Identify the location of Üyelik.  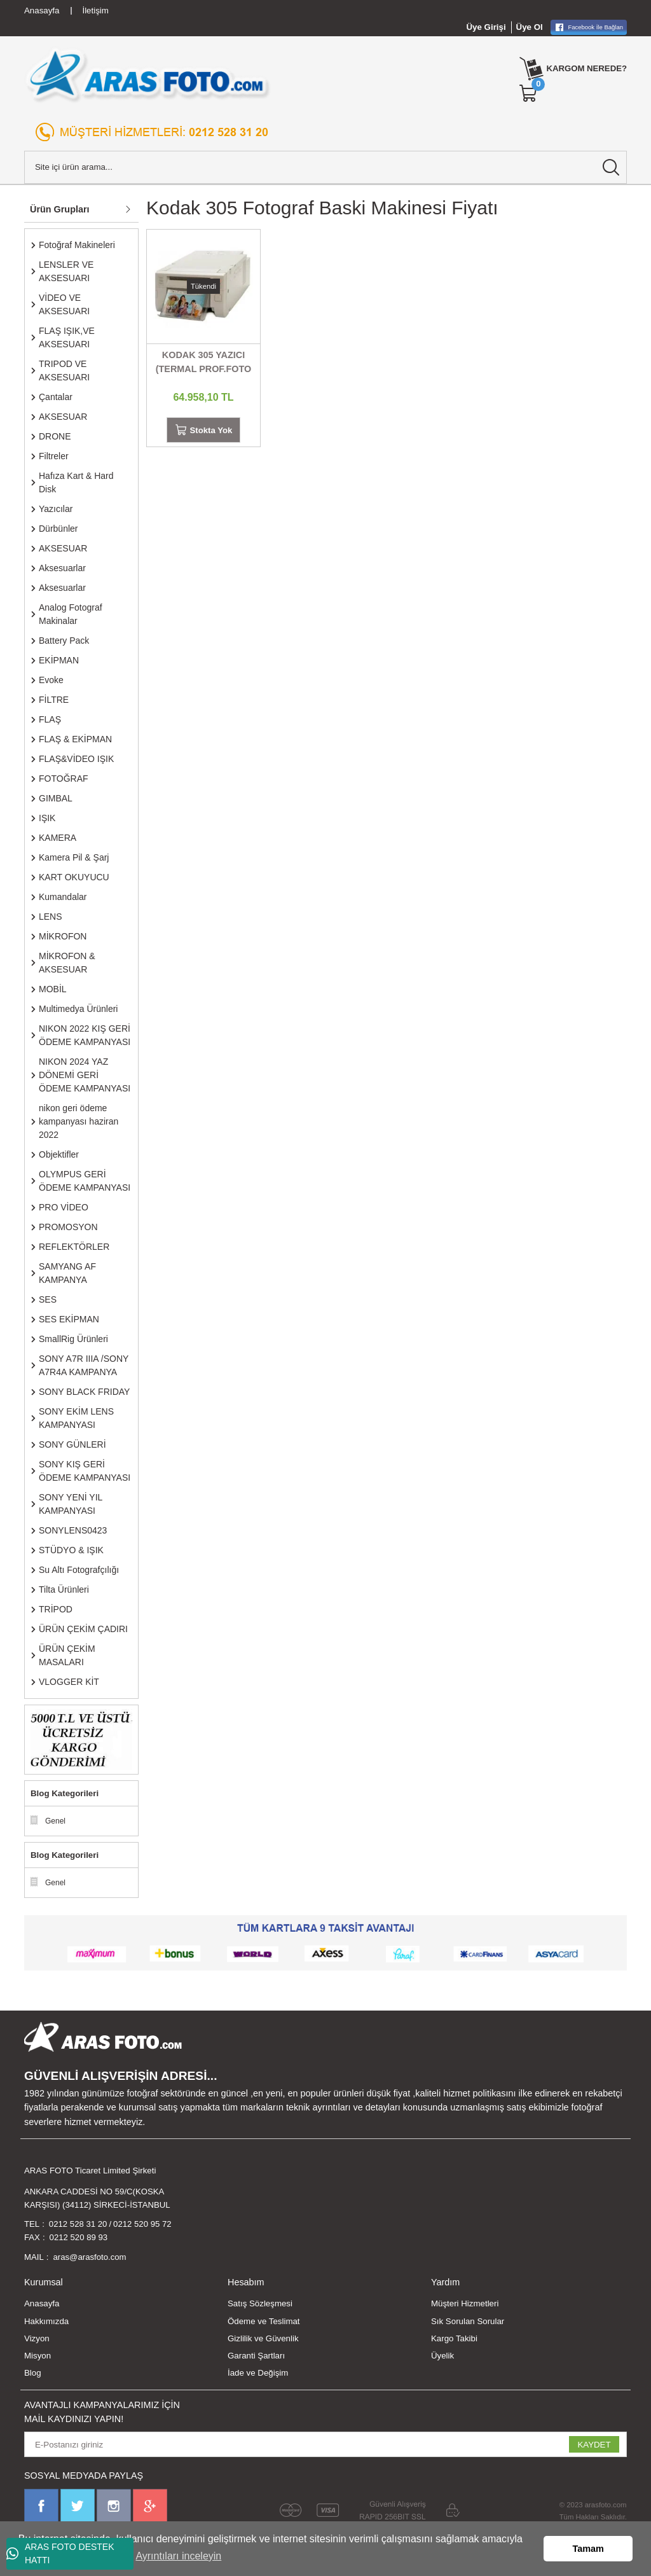
(442, 2356).